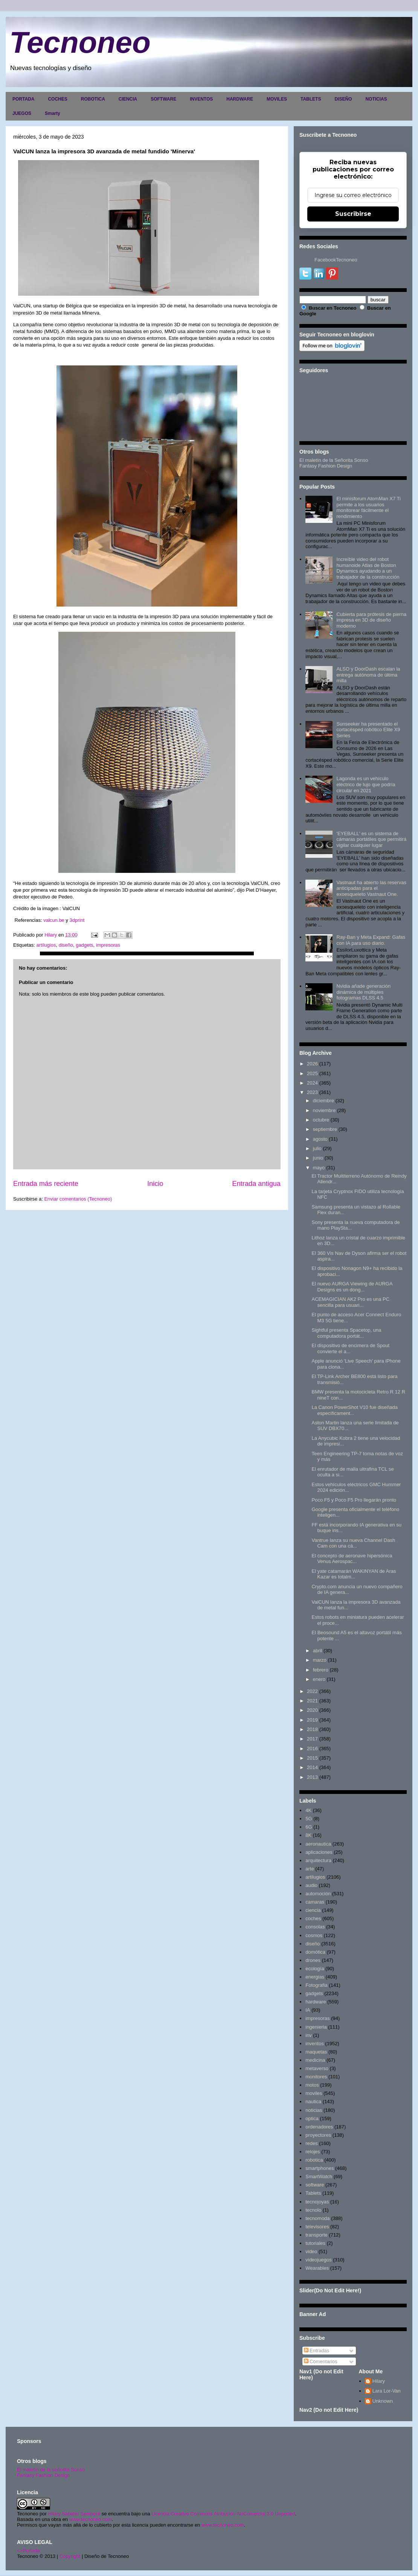 The width and height of the screenshot is (418, 2576). I want to click on marzo, so click(319, 1660).